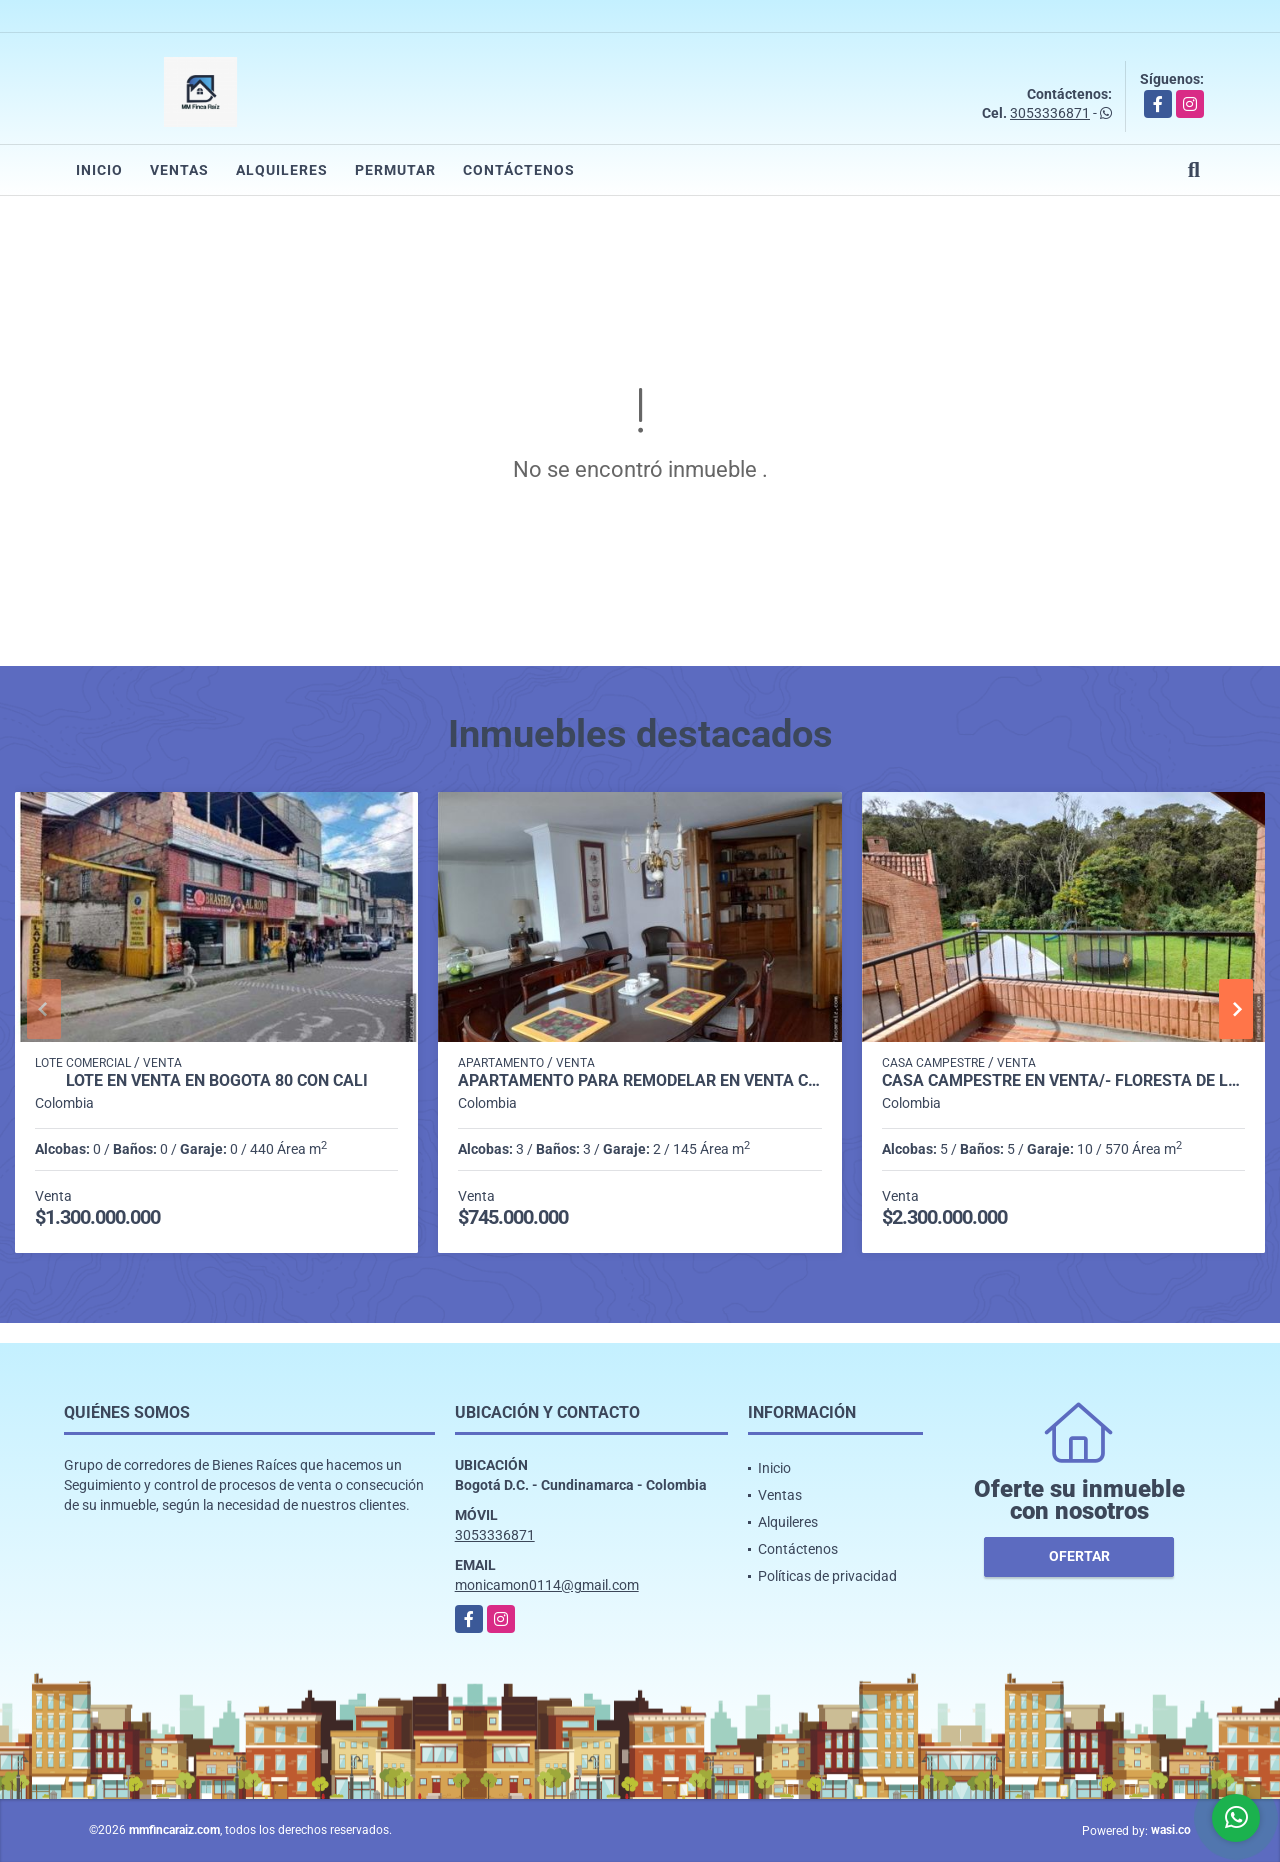 Image resolution: width=1280 pixels, height=1862 pixels. I want to click on Inicio, so click(99, 170).